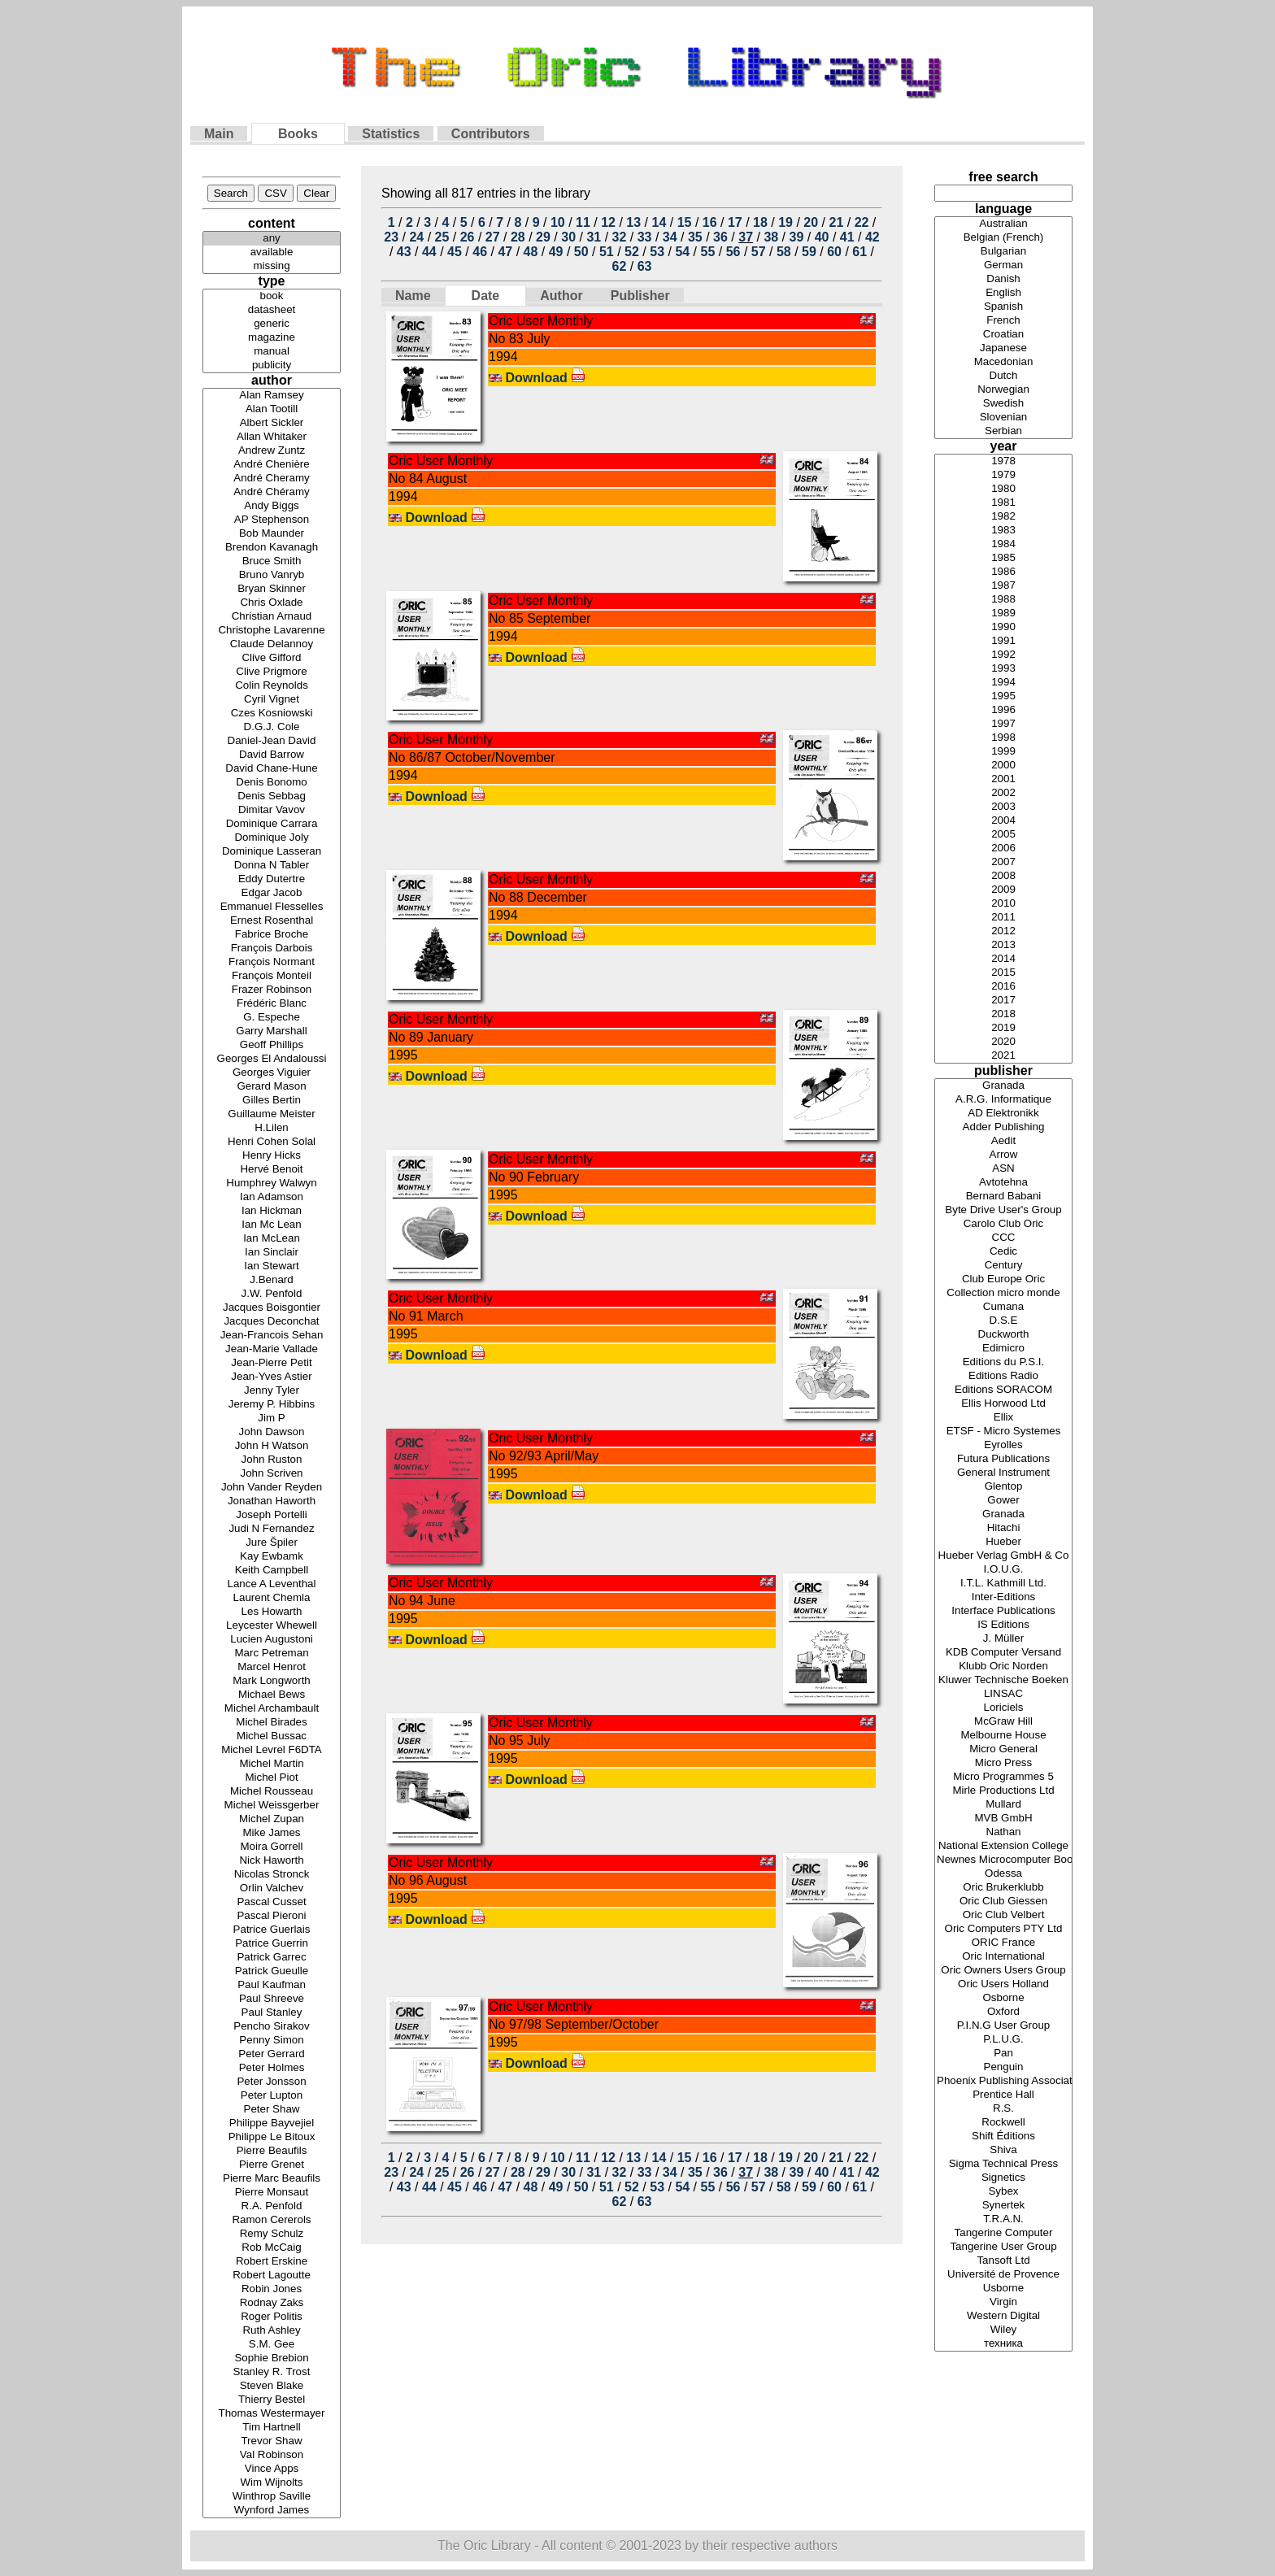 The height and width of the screenshot is (2576, 1275). Describe the element at coordinates (1003, 738) in the screenshot. I see `1998` at that location.